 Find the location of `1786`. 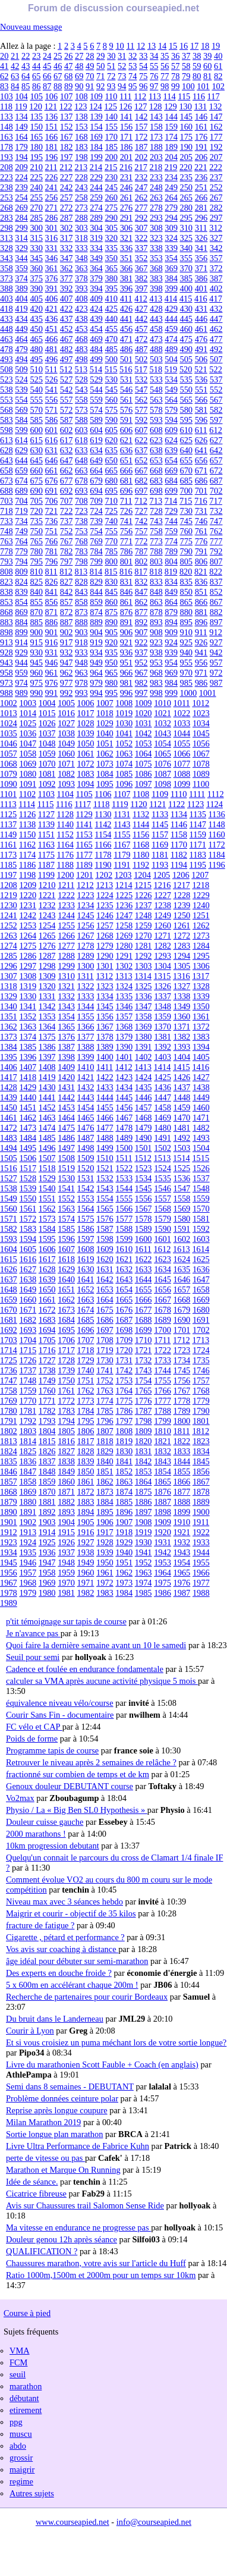

1786 is located at coordinates (124, 1411).